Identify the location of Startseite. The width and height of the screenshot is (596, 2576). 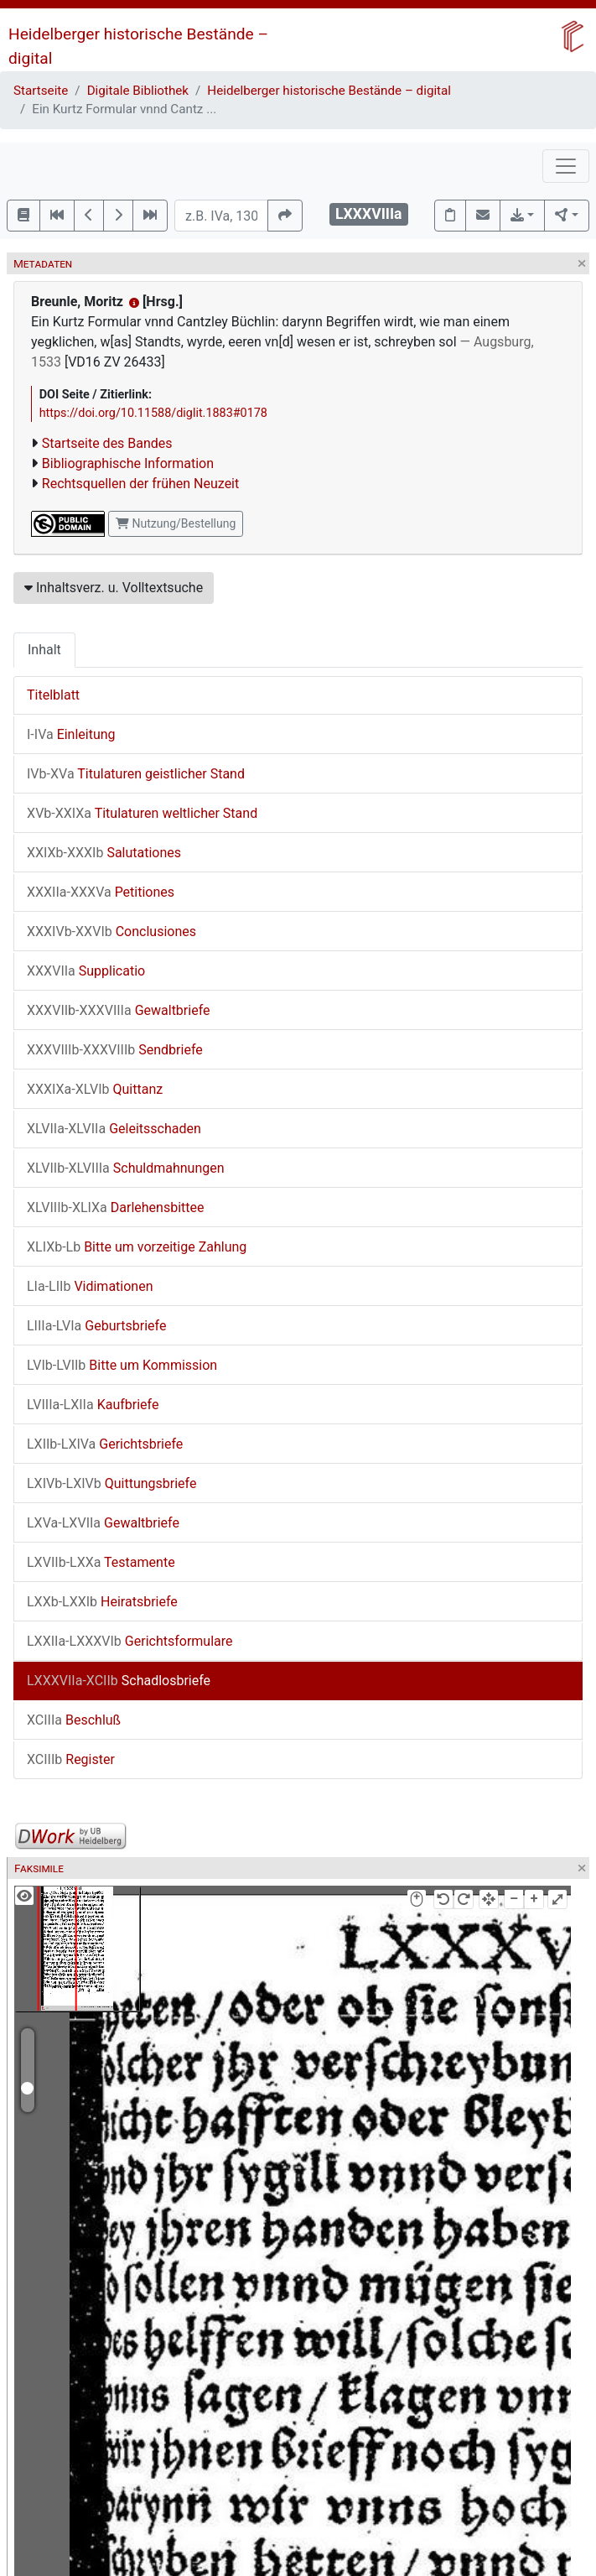
(40, 90).